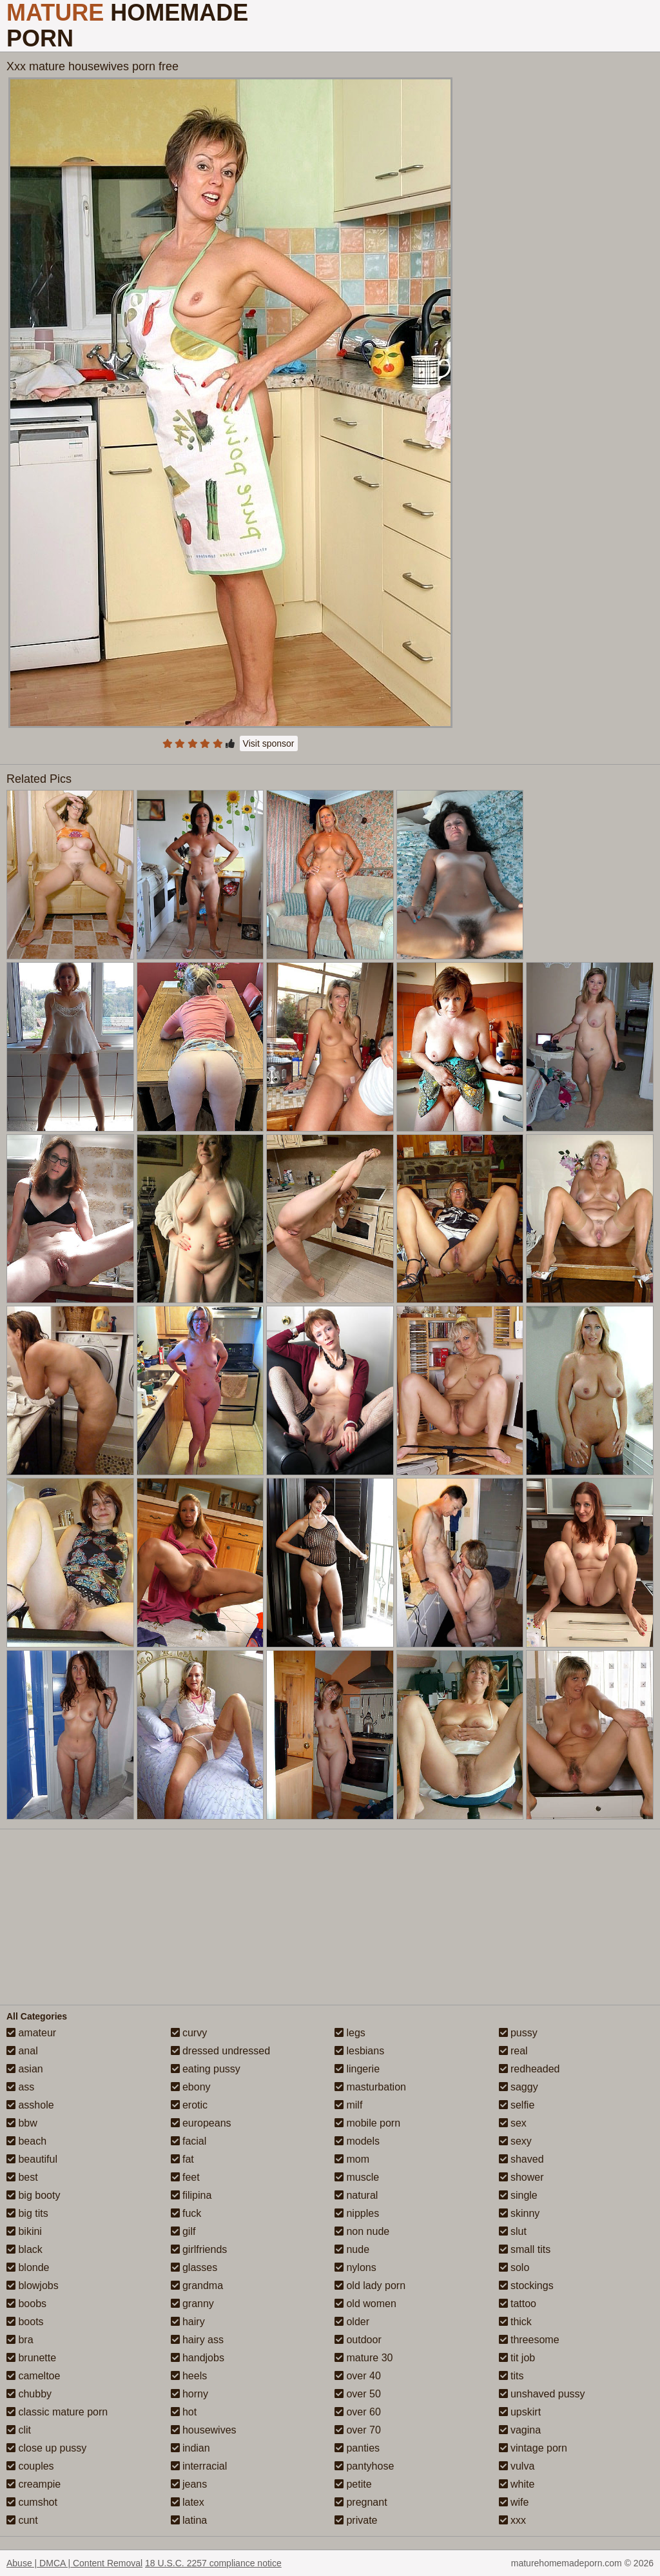  I want to click on bbw, so click(21, 2123).